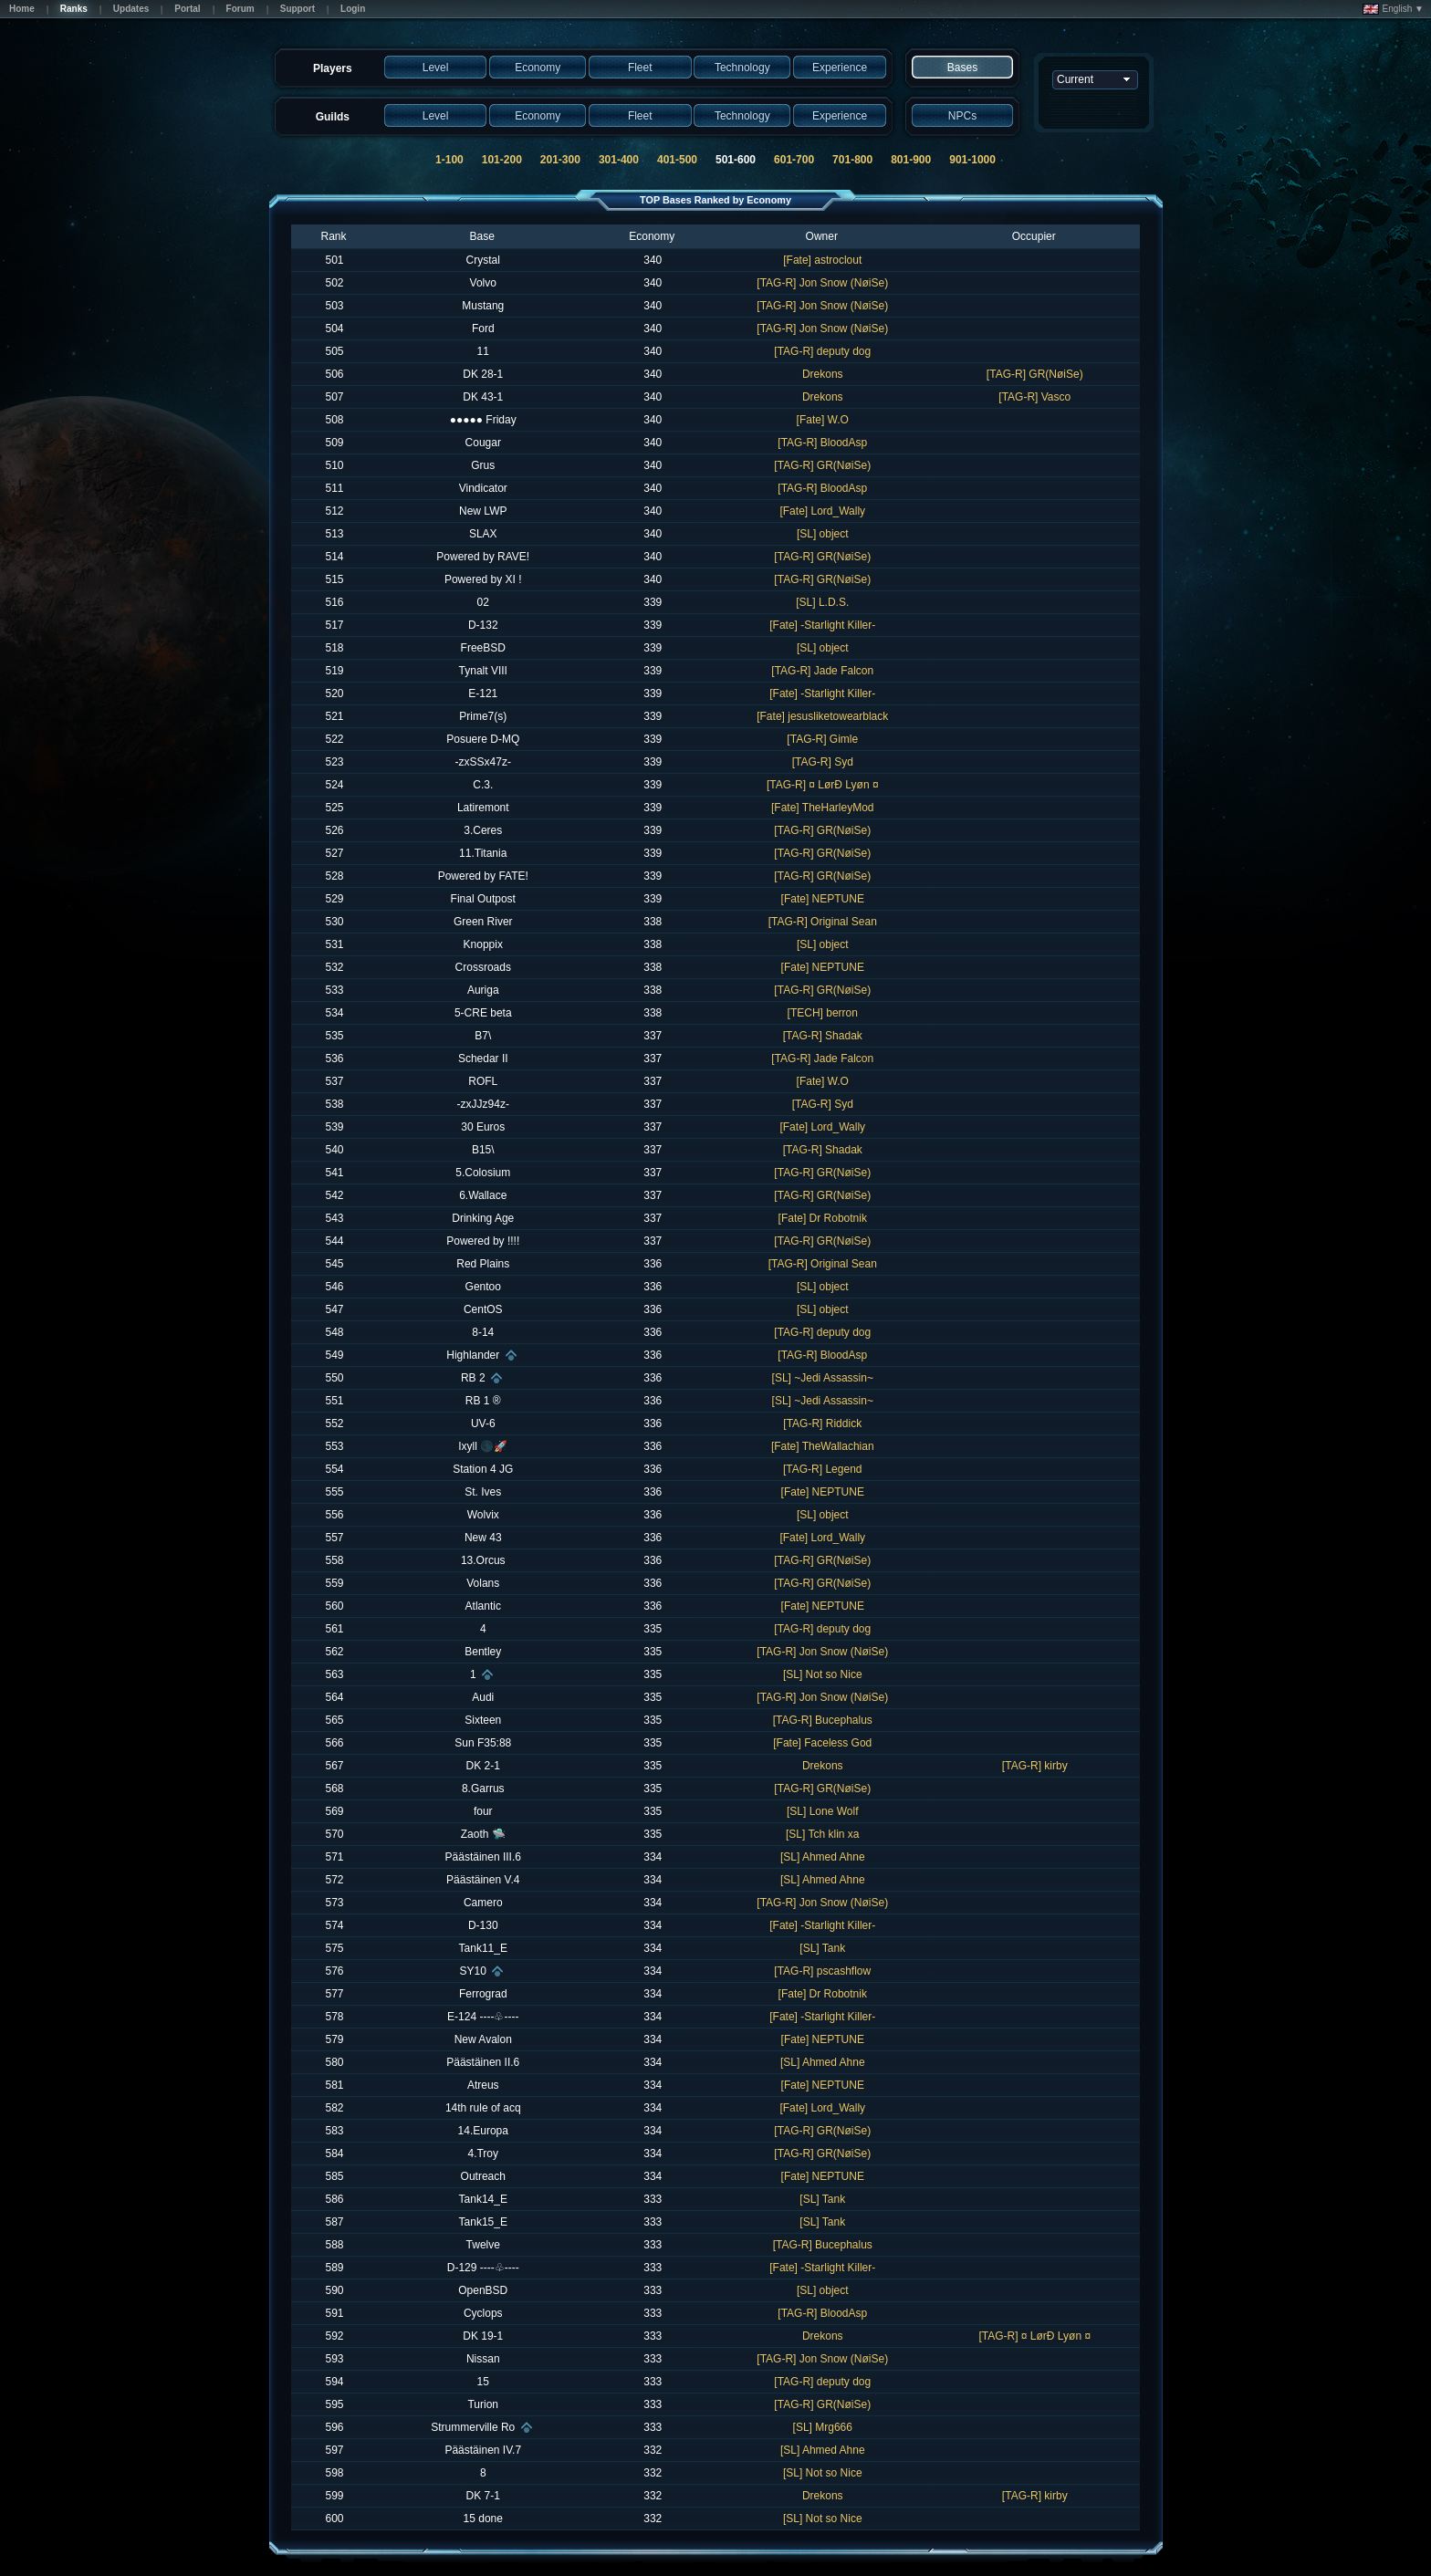 This screenshot has width=1431, height=2576. Describe the element at coordinates (822, 1857) in the screenshot. I see `[SL] Ahmed Ahne` at that location.